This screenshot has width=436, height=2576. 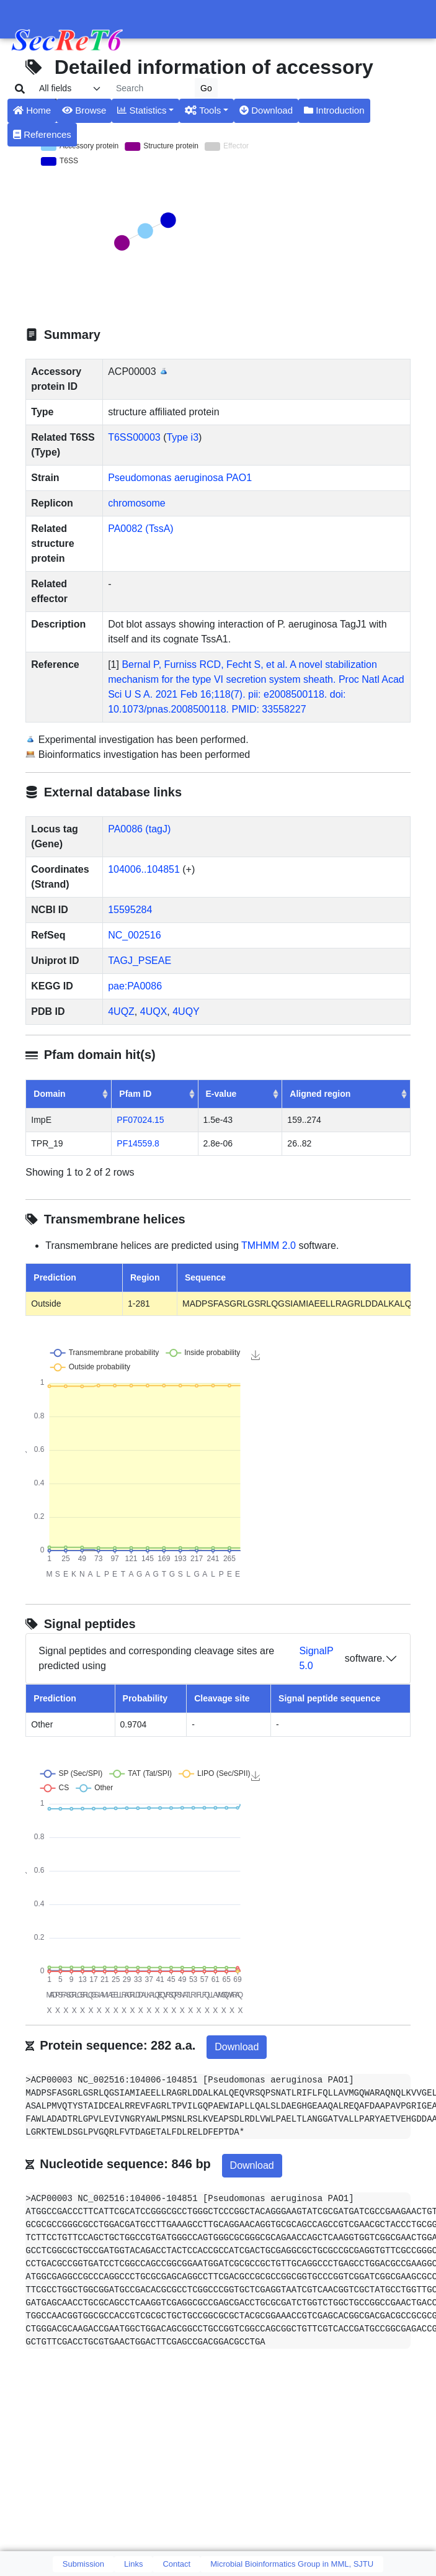 What do you see at coordinates (291, 2564) in the screenshot?
I see `Microbial Bioinformatics Group in MML, SJTU` at bounding box center [291, 2564].